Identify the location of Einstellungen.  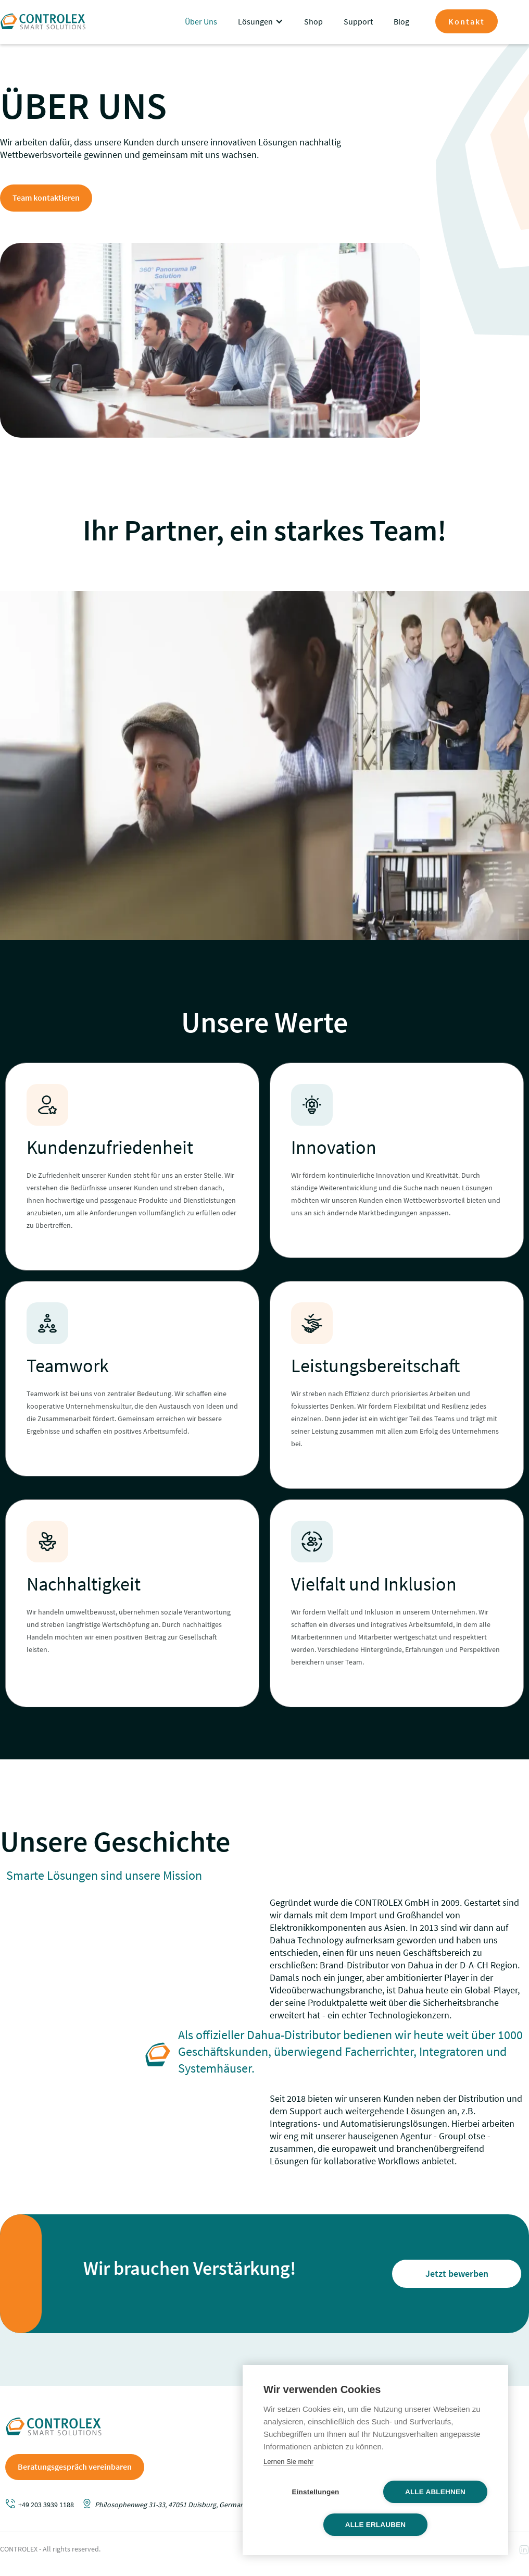
(315, 2492).